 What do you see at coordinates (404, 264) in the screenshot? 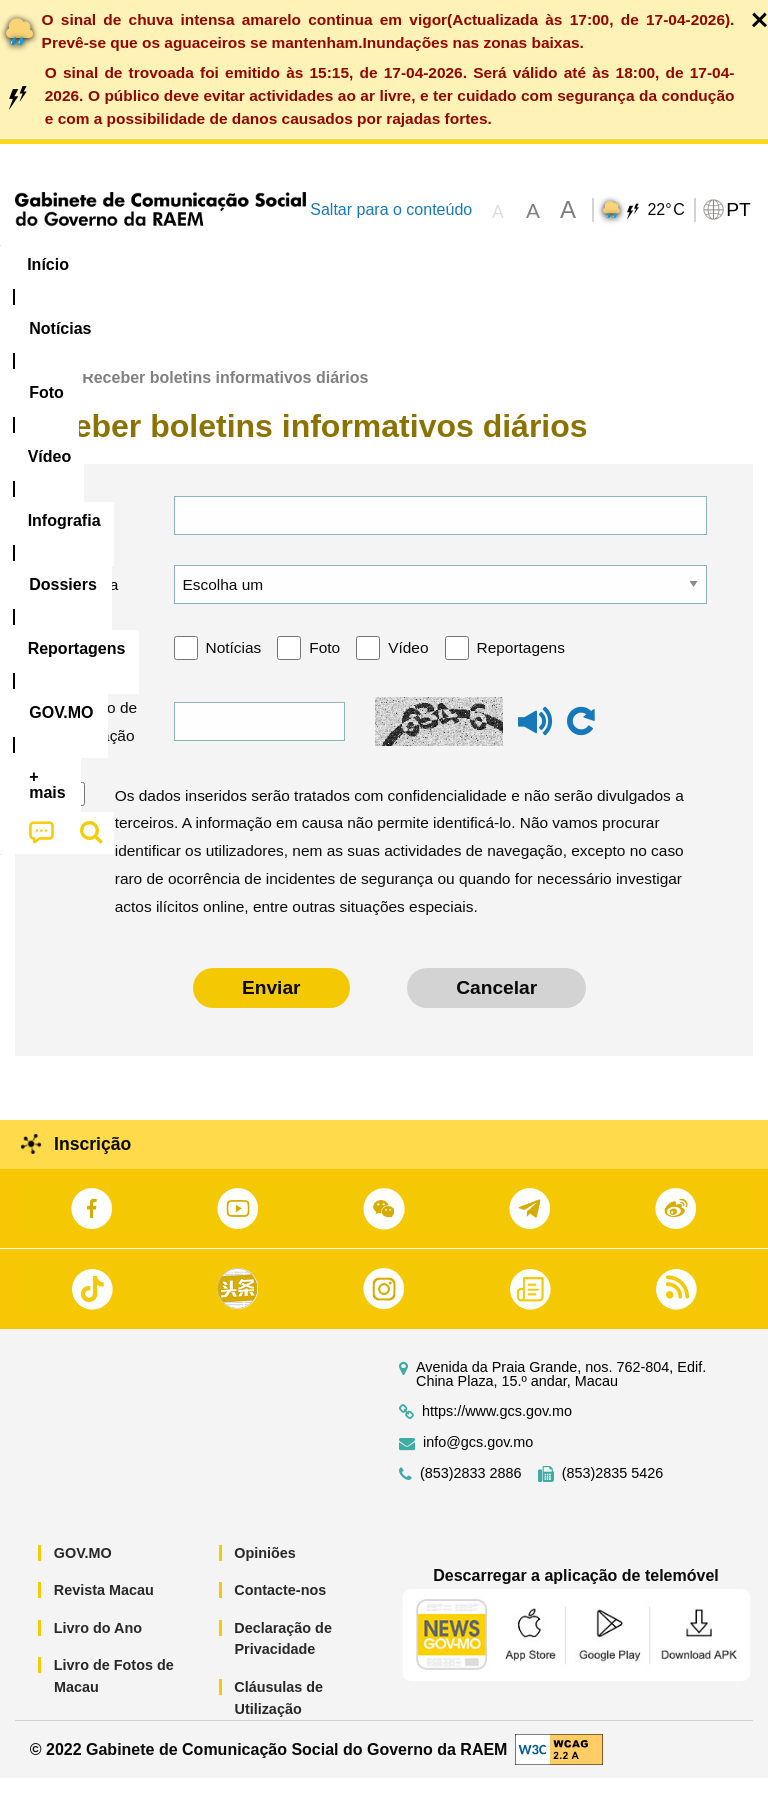
I see `Infografia [menuitem]` at bounding box center [404, 264].